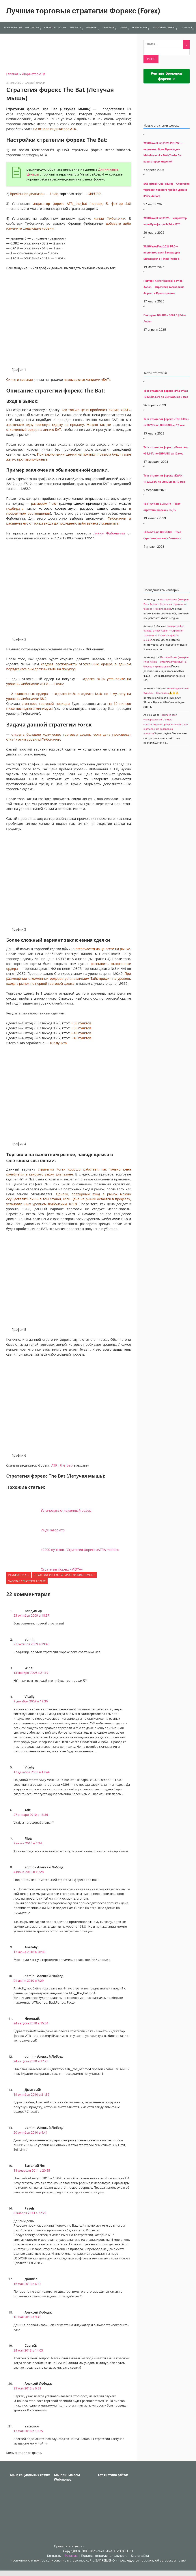 This screenshot has width=196, height=2576. I want to click on линии Фибоначчи, so click(109, 533).